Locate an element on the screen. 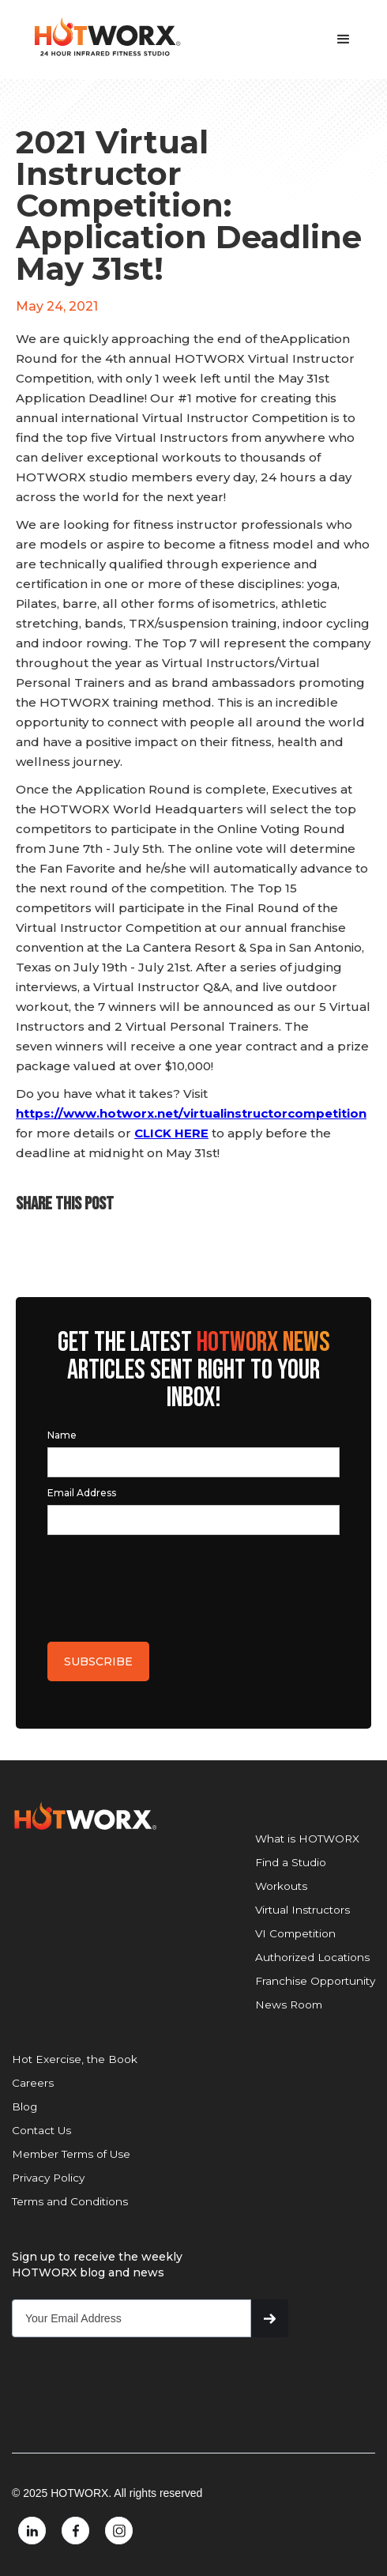  Find a Studio is located at coordinates (290, 1862).